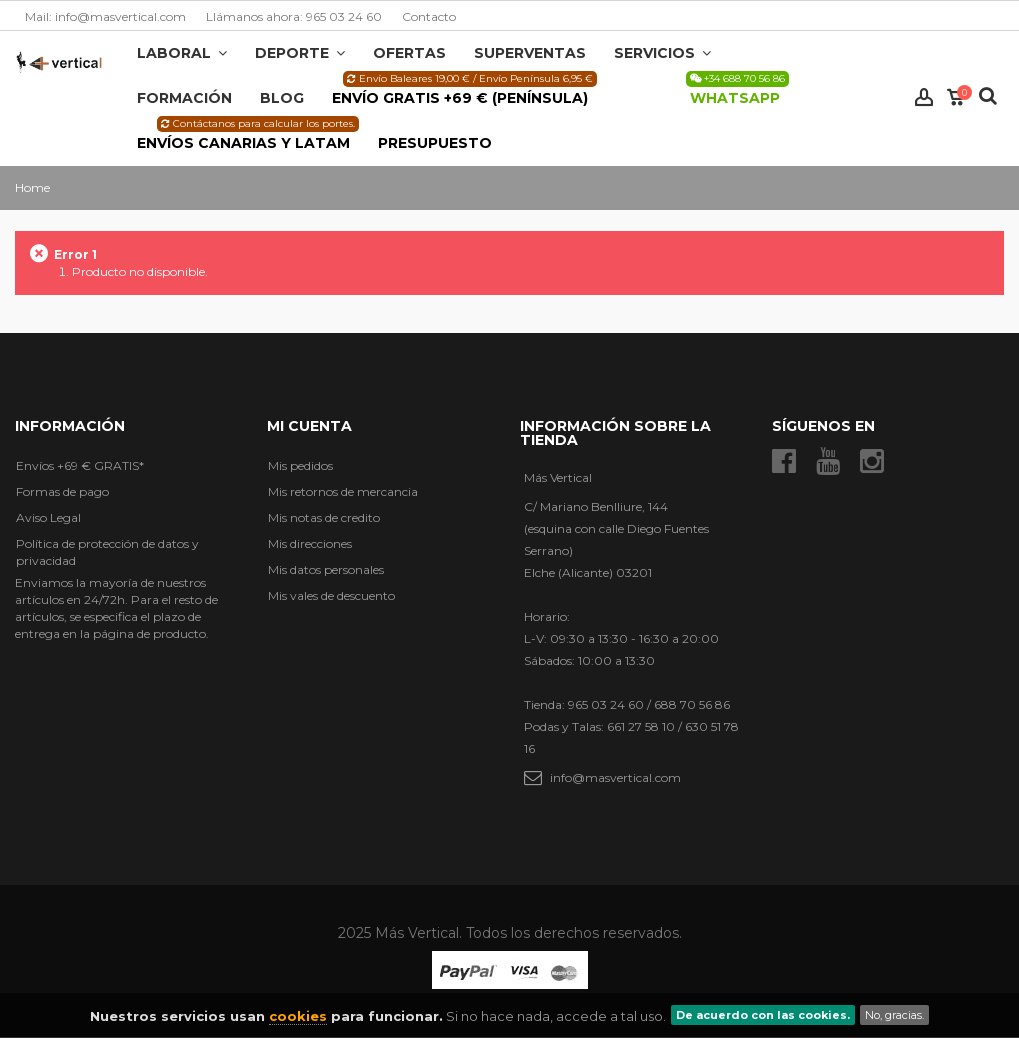  I want to click on Formas de pago, so click(62, 491).